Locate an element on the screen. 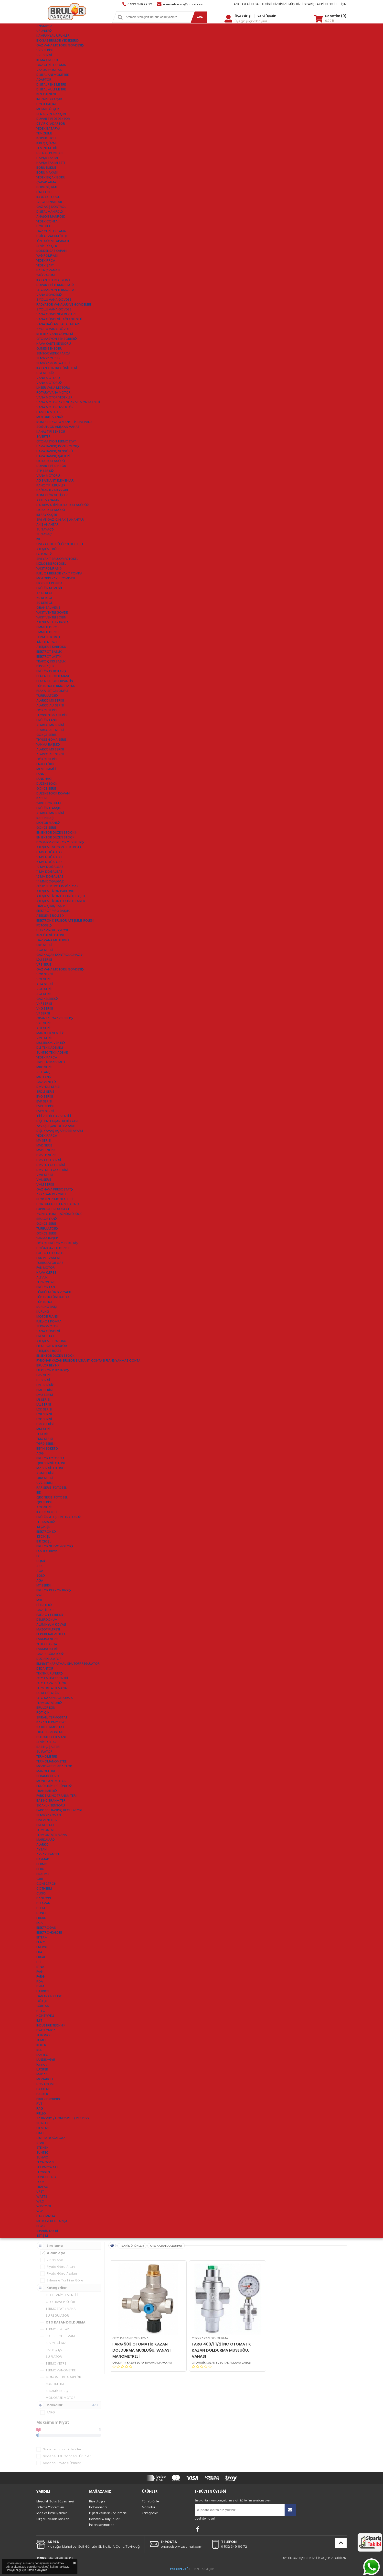  HORTUMLU TİP FARK BASINÇ is located at coordinates (57, 1204).